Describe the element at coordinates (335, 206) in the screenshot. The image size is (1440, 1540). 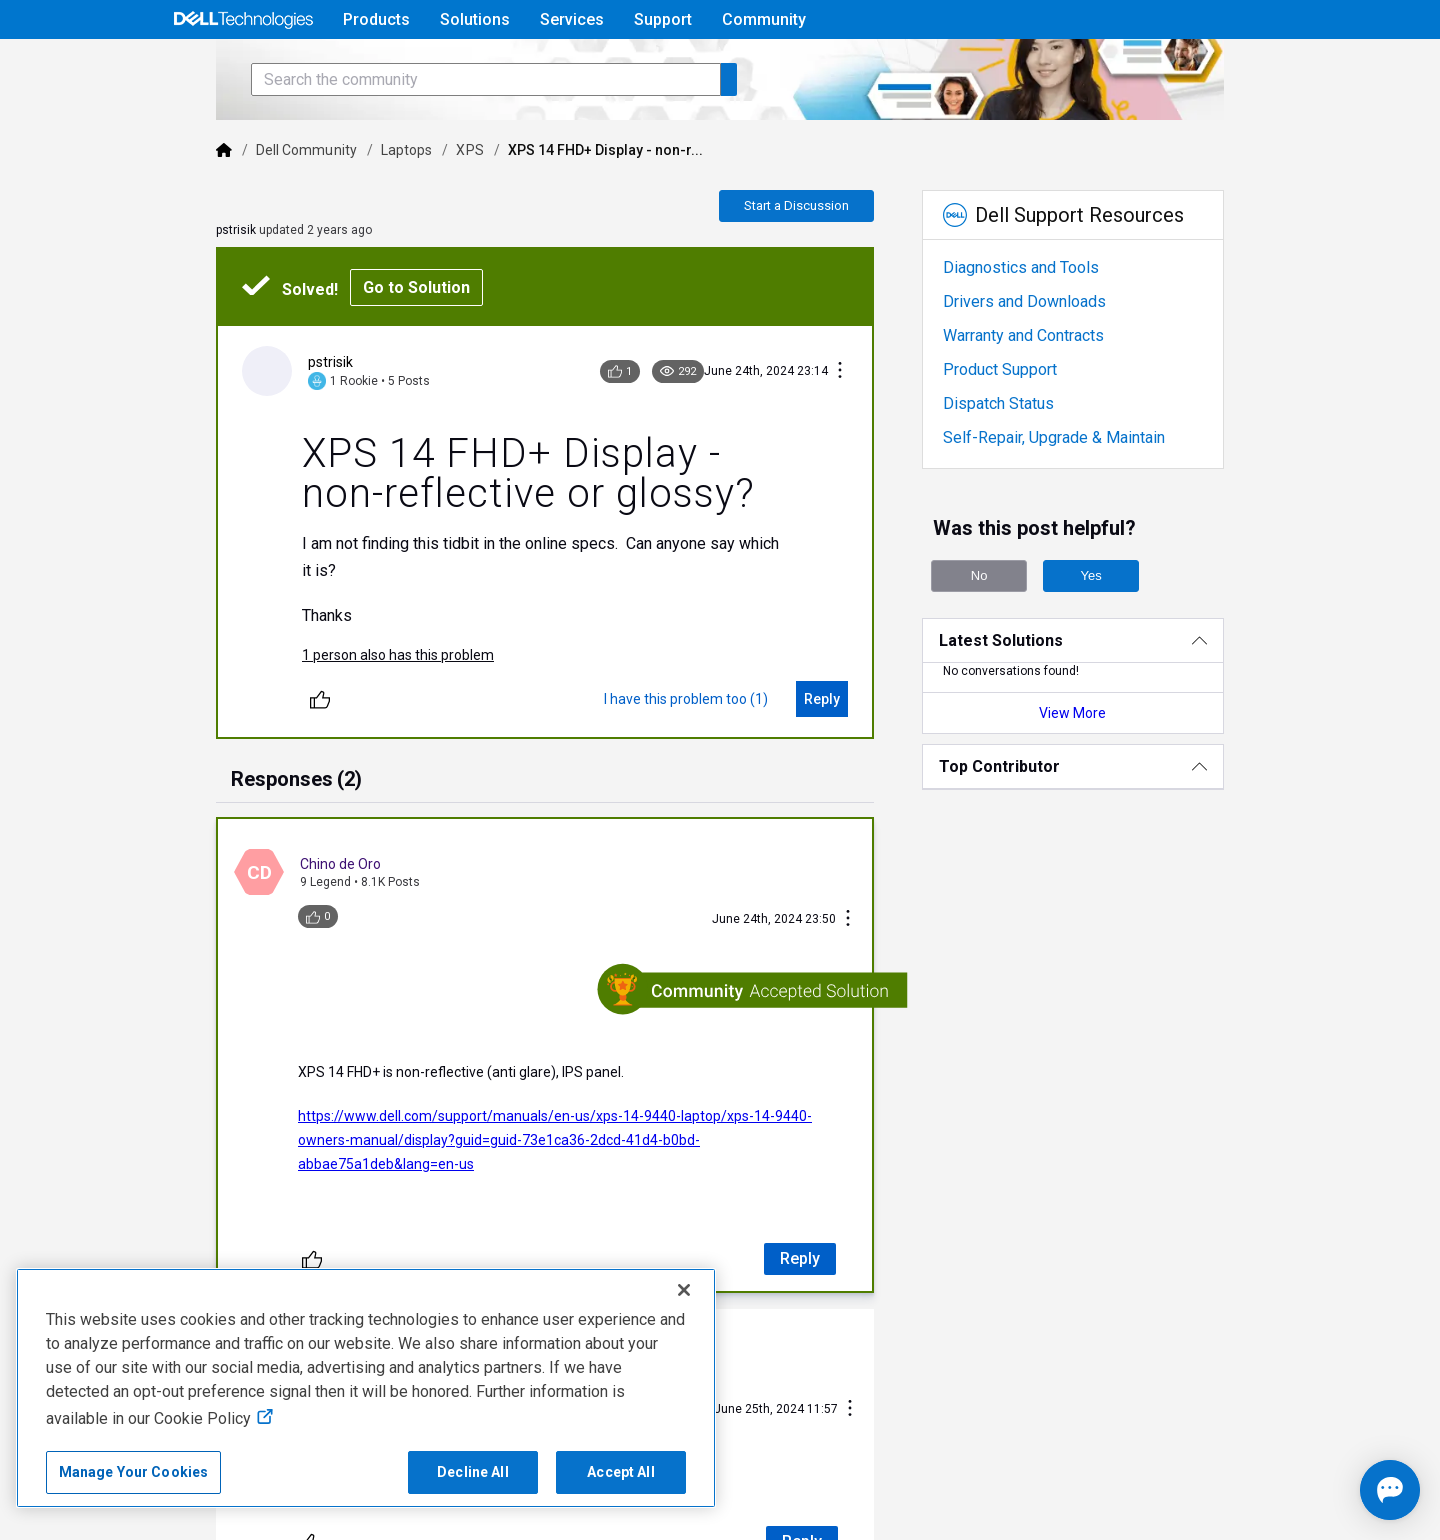
I see `Laptops` at that location.